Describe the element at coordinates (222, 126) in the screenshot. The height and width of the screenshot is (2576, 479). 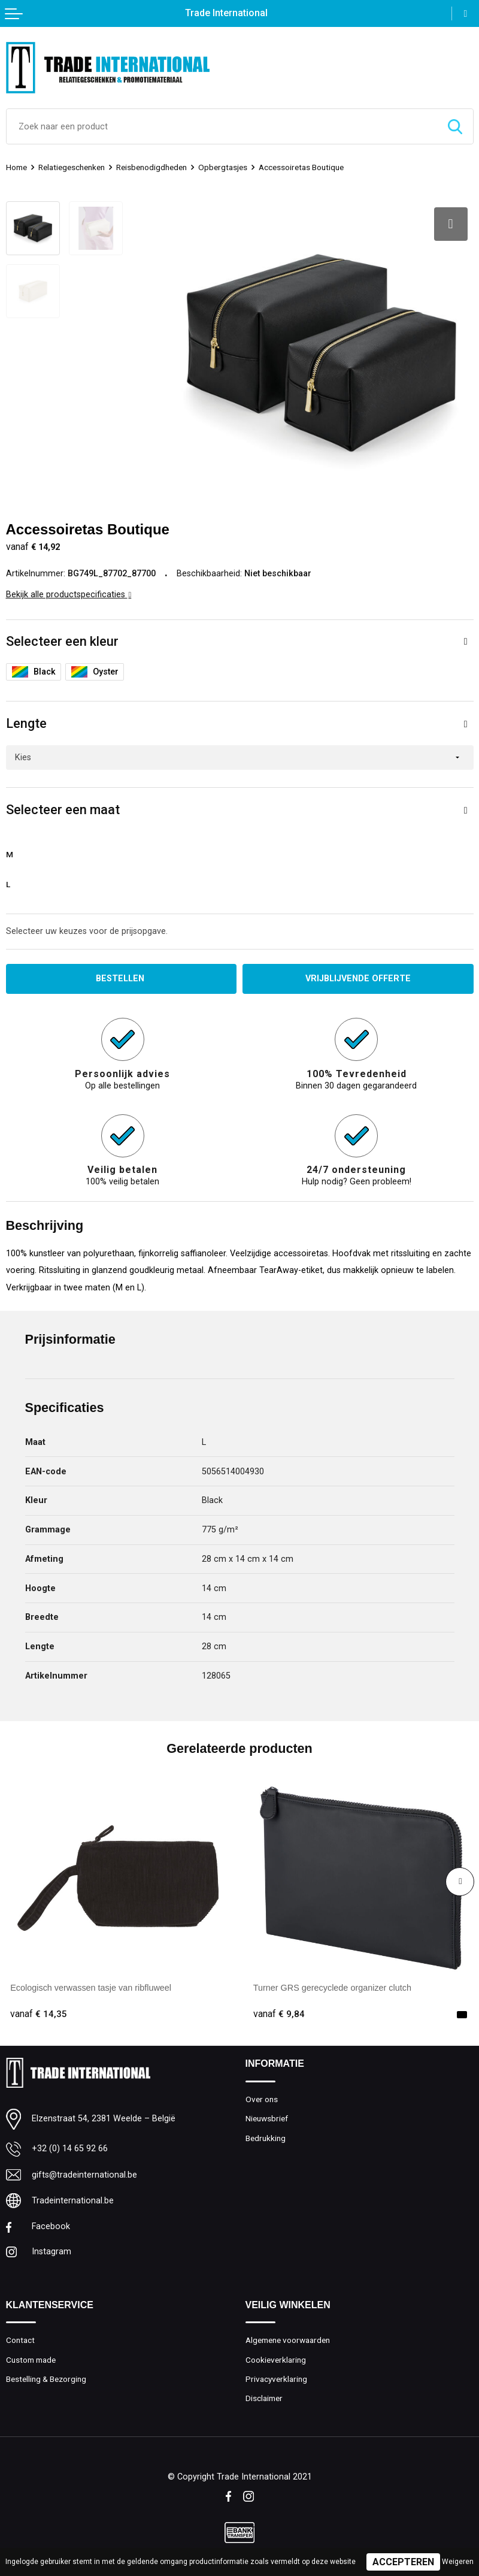
I see `[combobox]` at that location.